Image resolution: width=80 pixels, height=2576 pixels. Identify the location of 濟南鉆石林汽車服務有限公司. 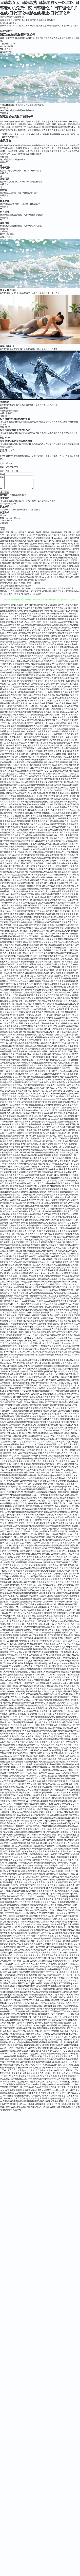
(52, 557).